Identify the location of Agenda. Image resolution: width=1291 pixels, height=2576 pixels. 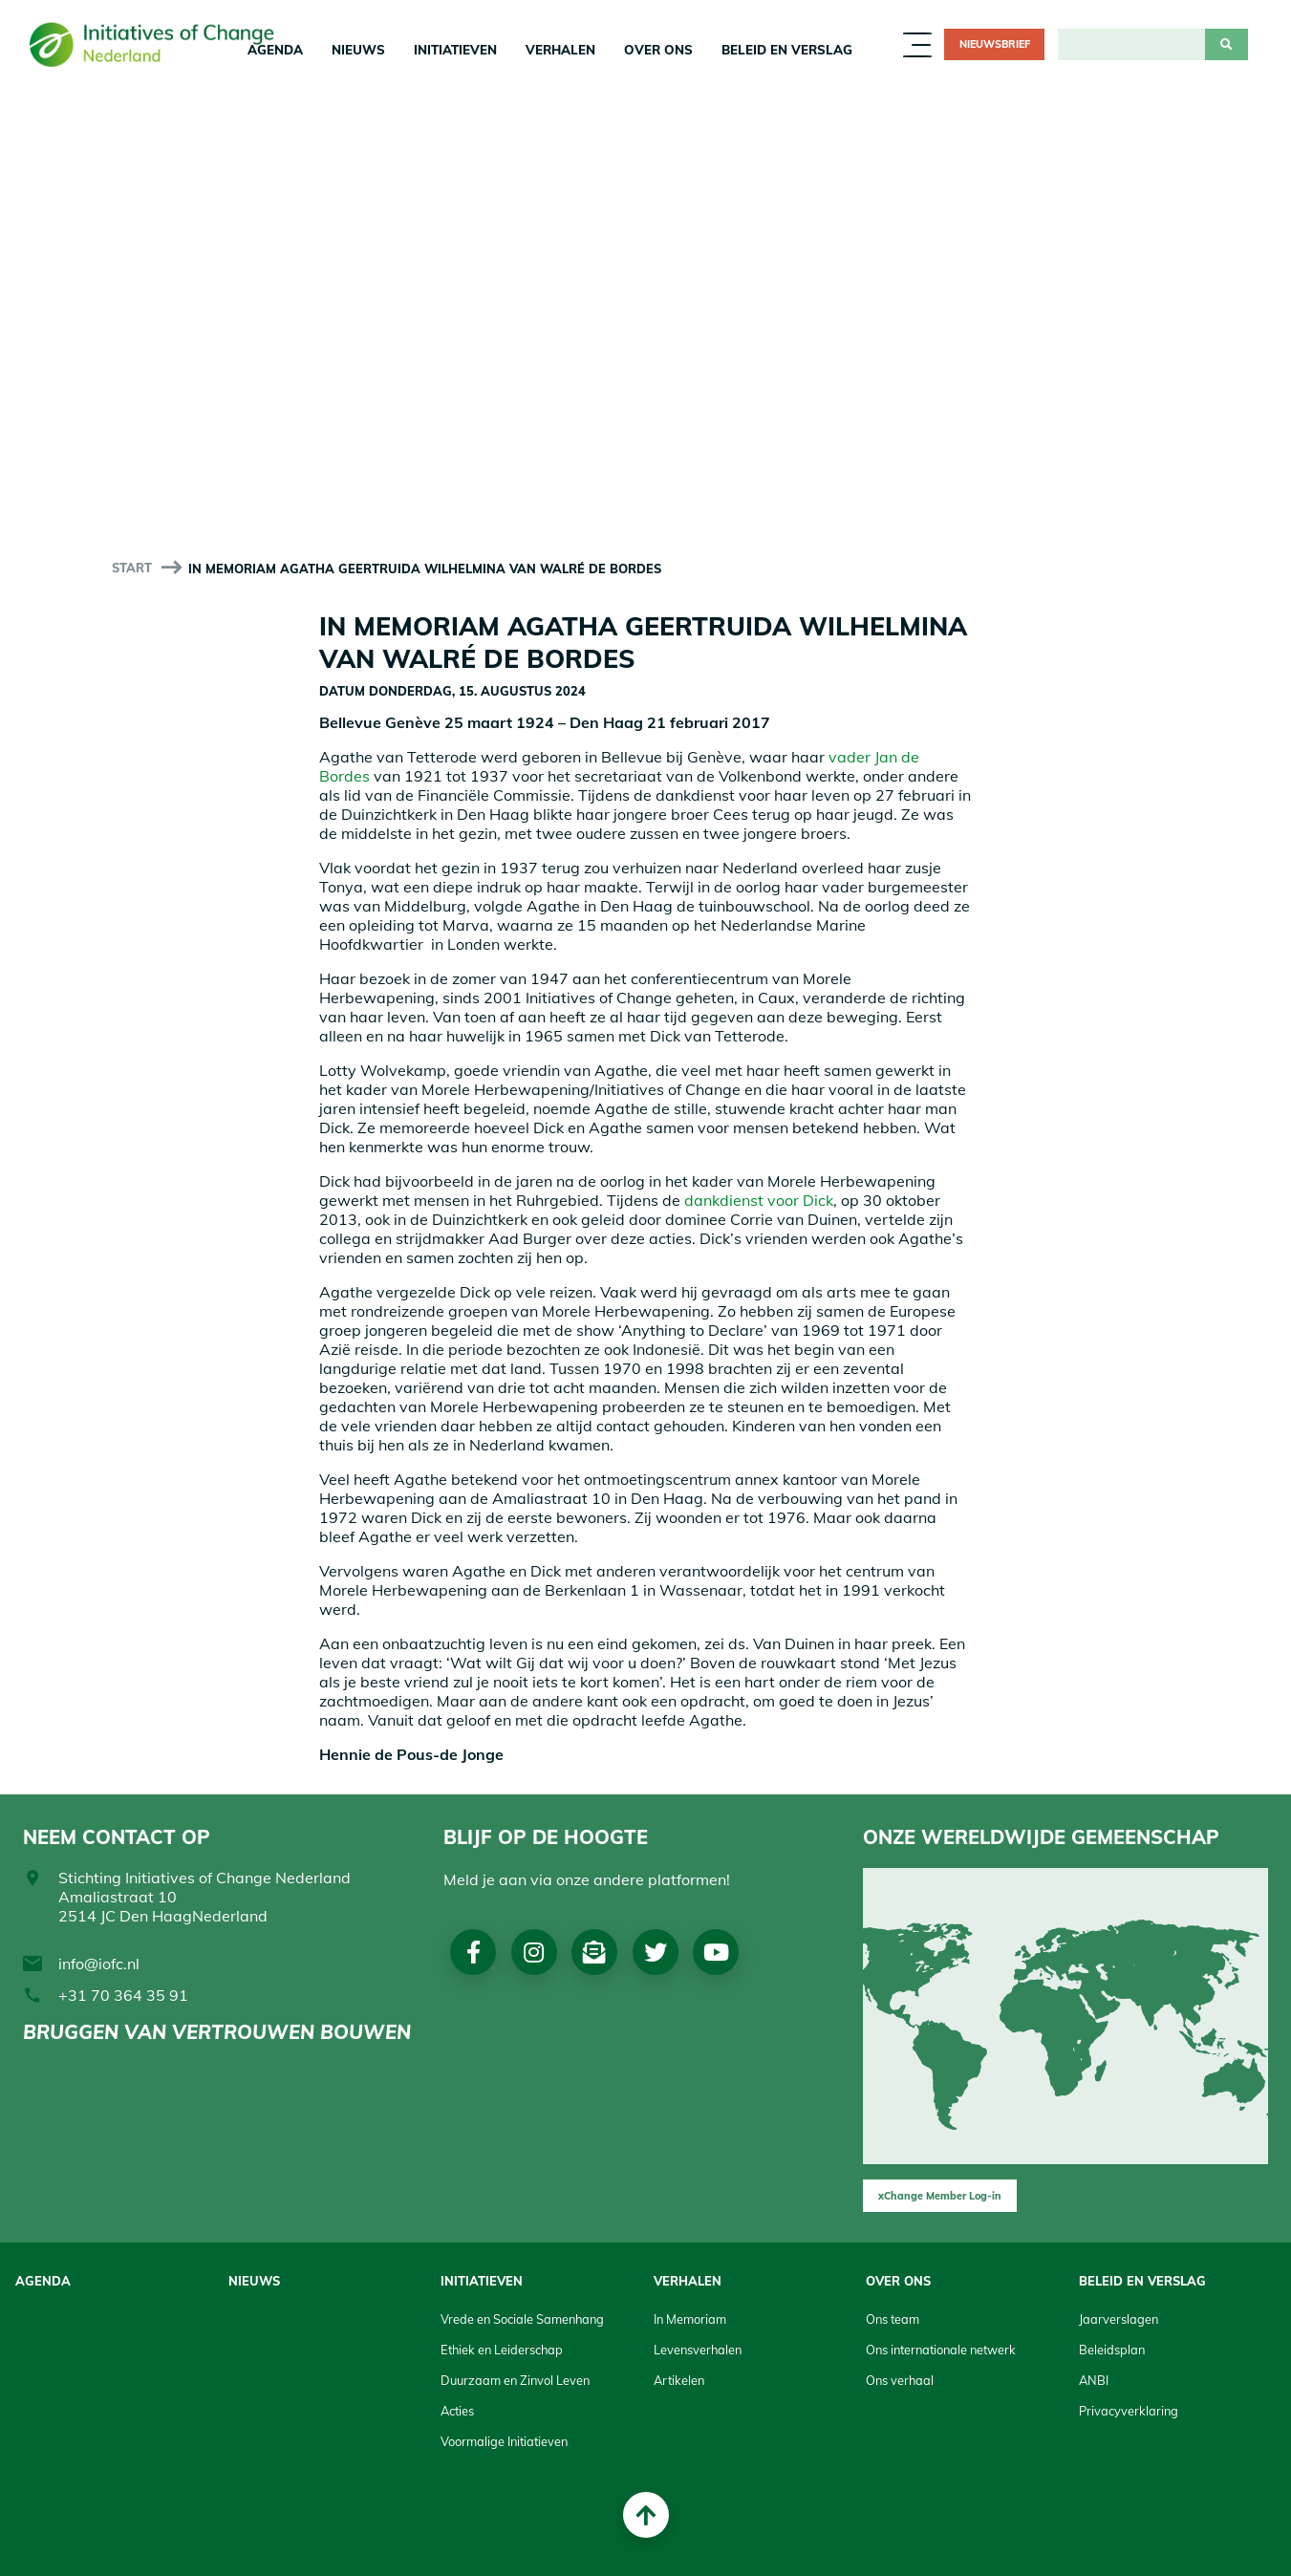
(43, 2280).